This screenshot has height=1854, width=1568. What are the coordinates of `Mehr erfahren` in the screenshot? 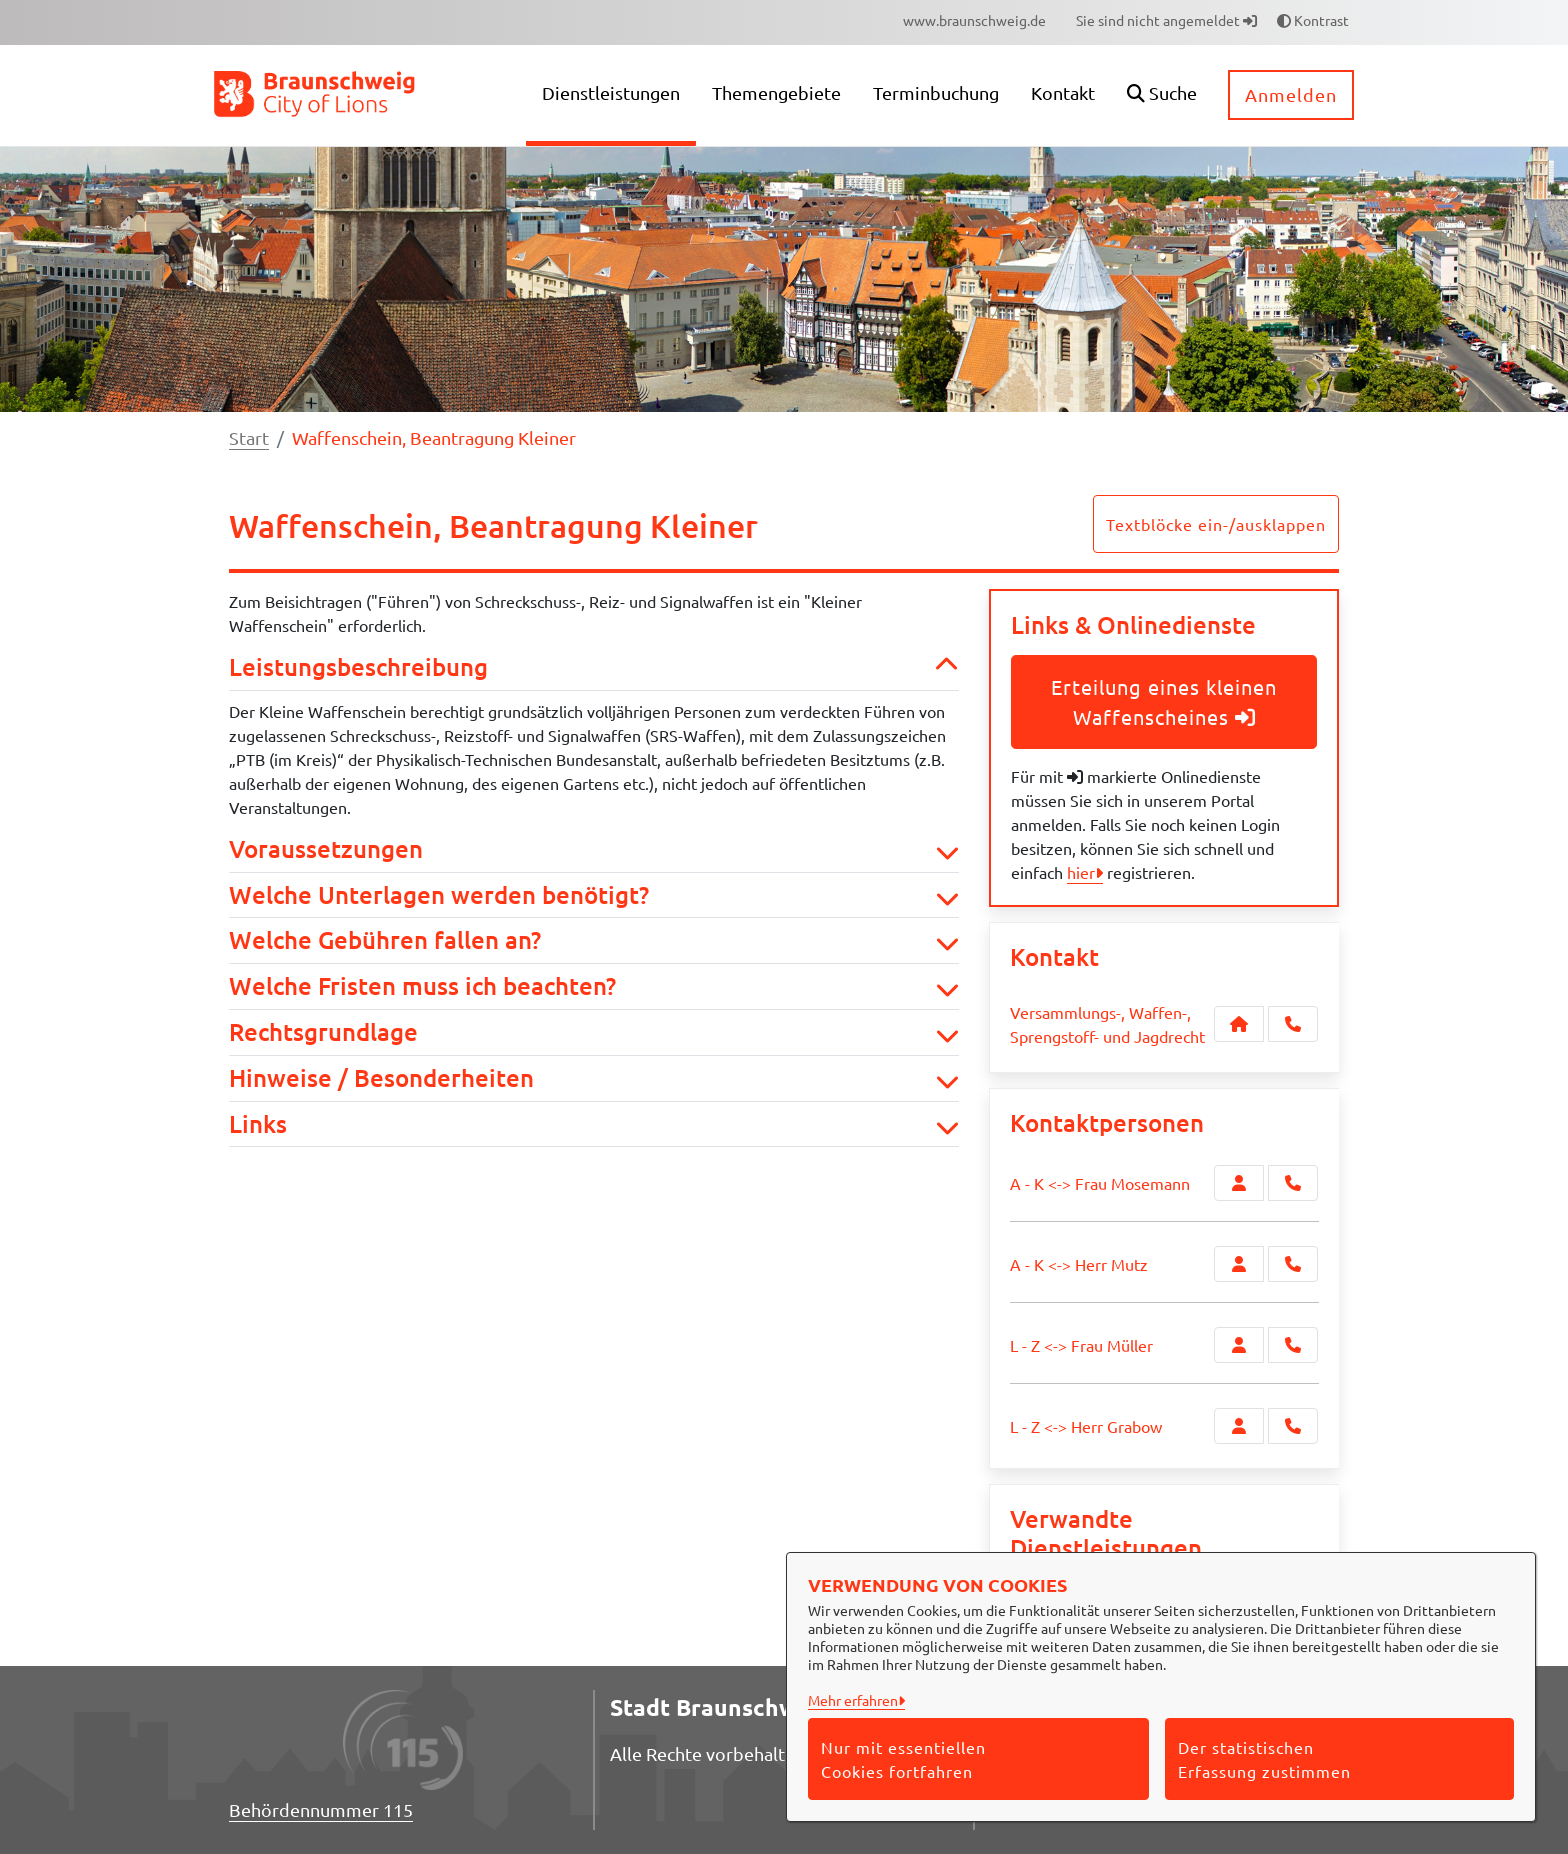 It's located at (853, 1700).